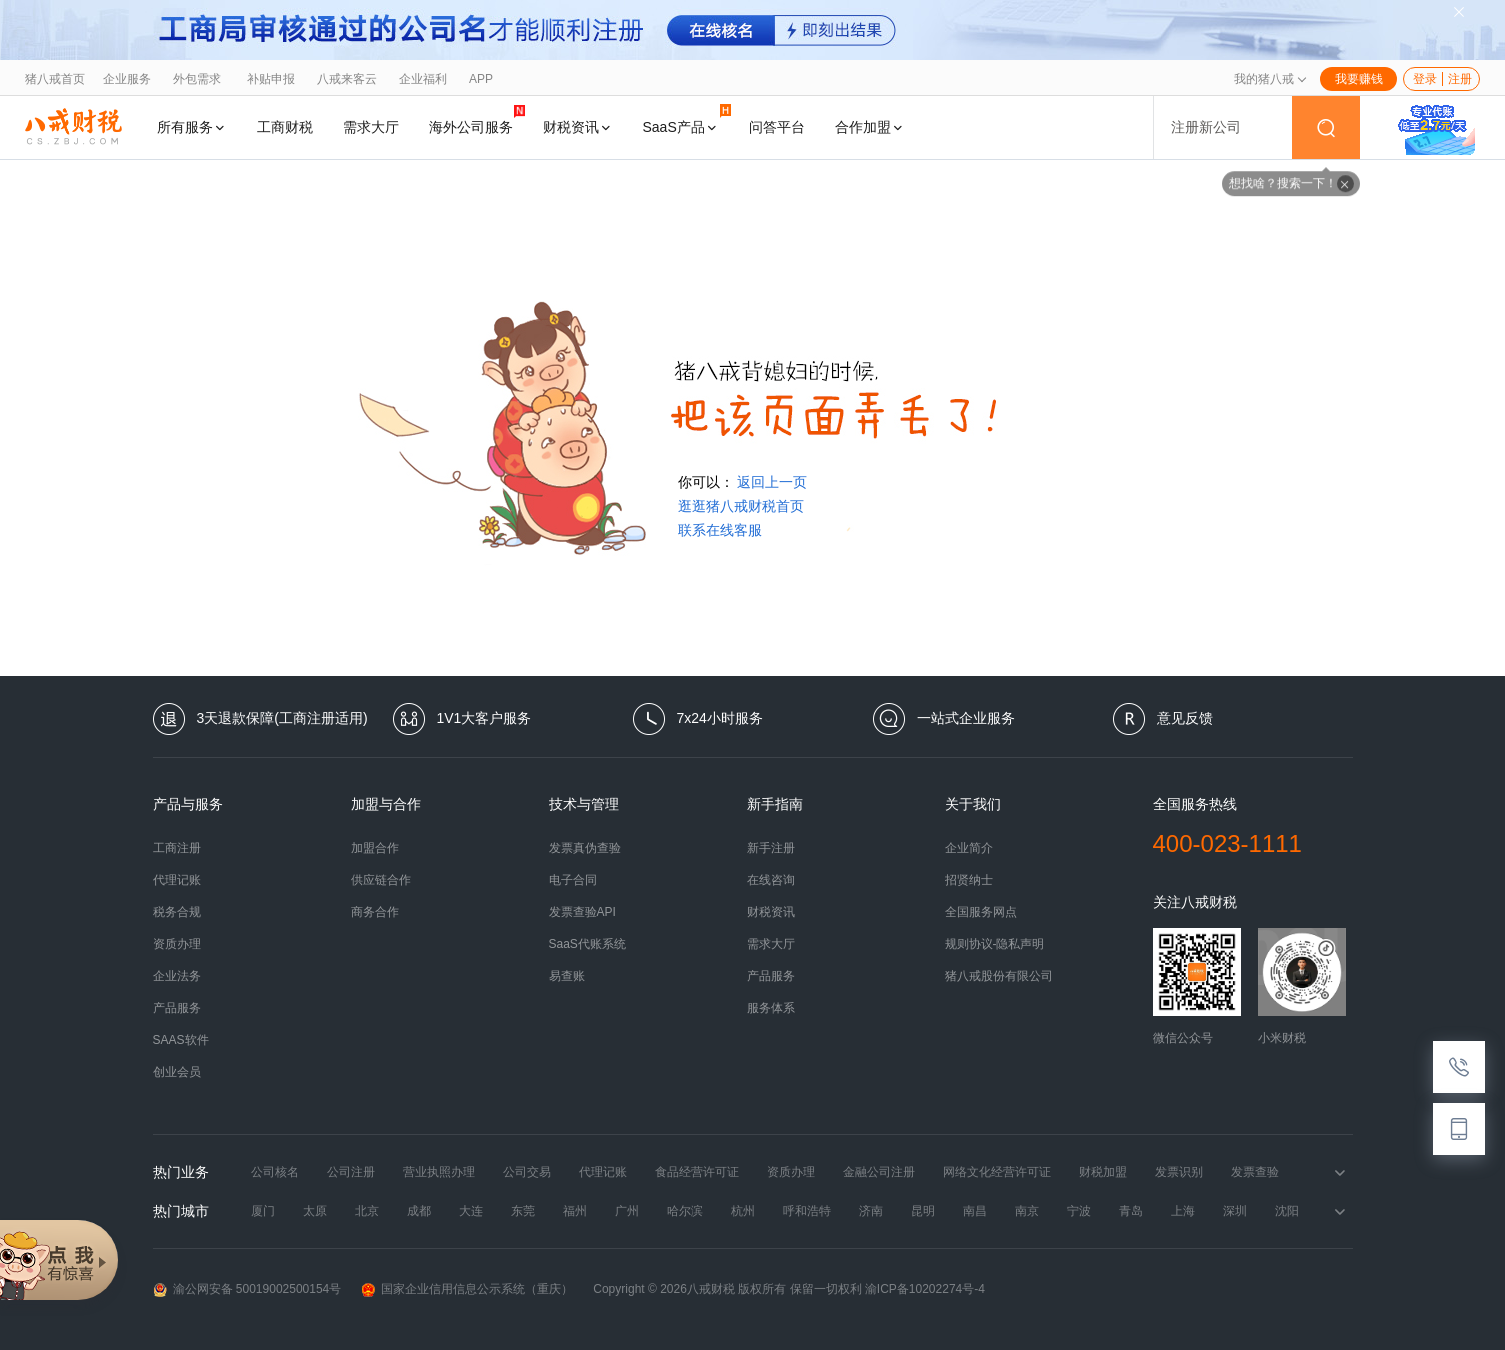  I want to click on 网络文化经营许可证, so click(997, 1172).